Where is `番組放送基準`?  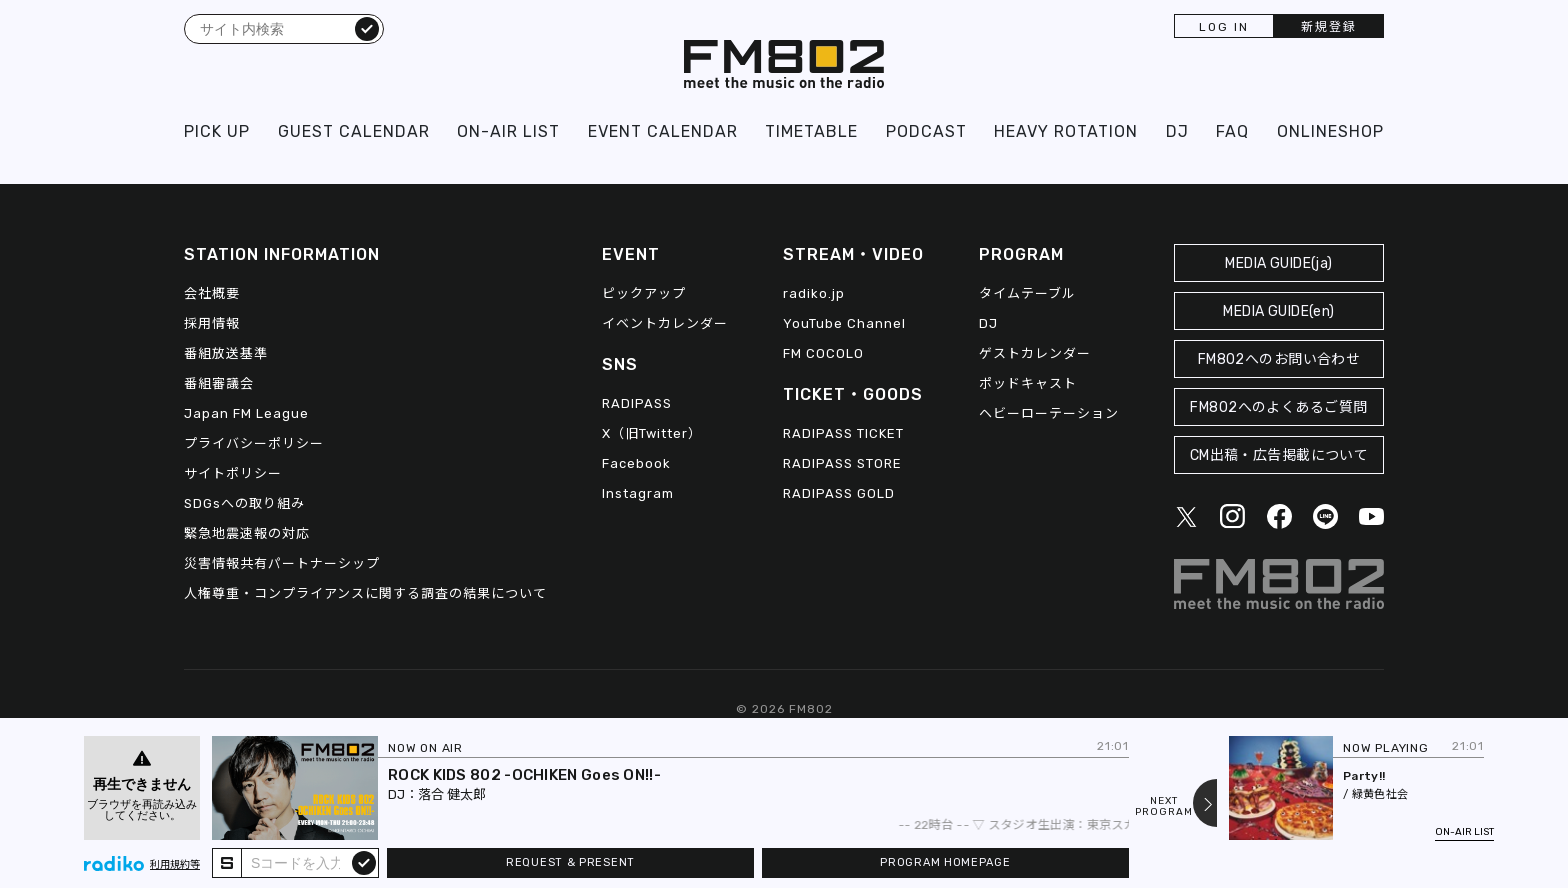
番組放送基準 is located at coordinates (226, 353).